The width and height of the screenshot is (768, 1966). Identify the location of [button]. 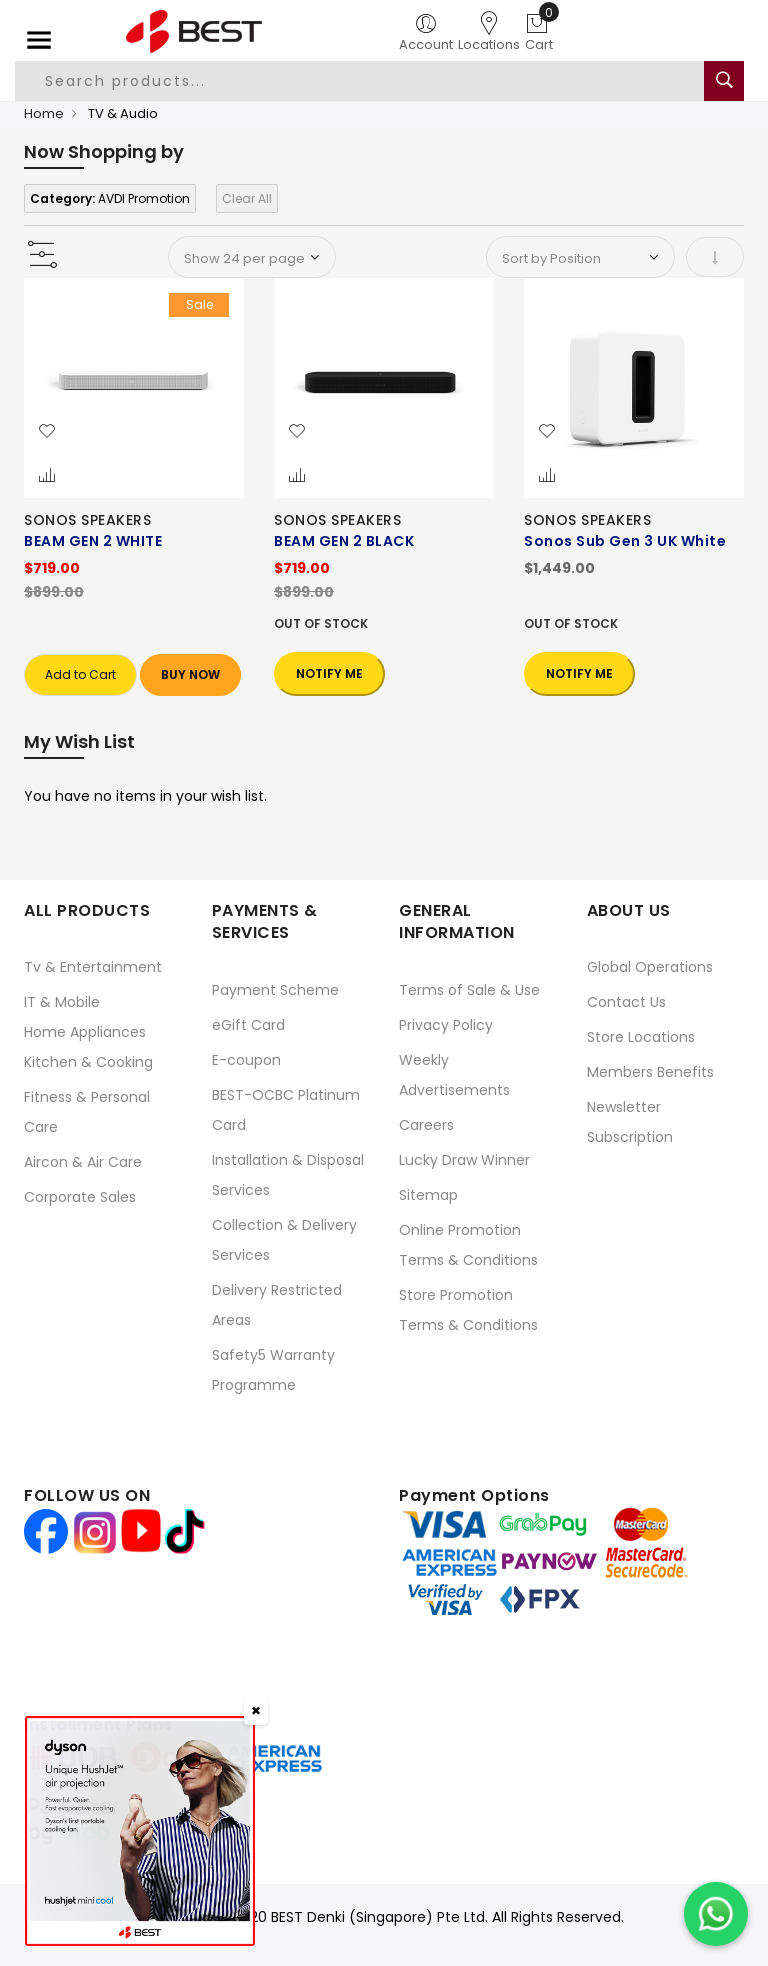
(47, 432).